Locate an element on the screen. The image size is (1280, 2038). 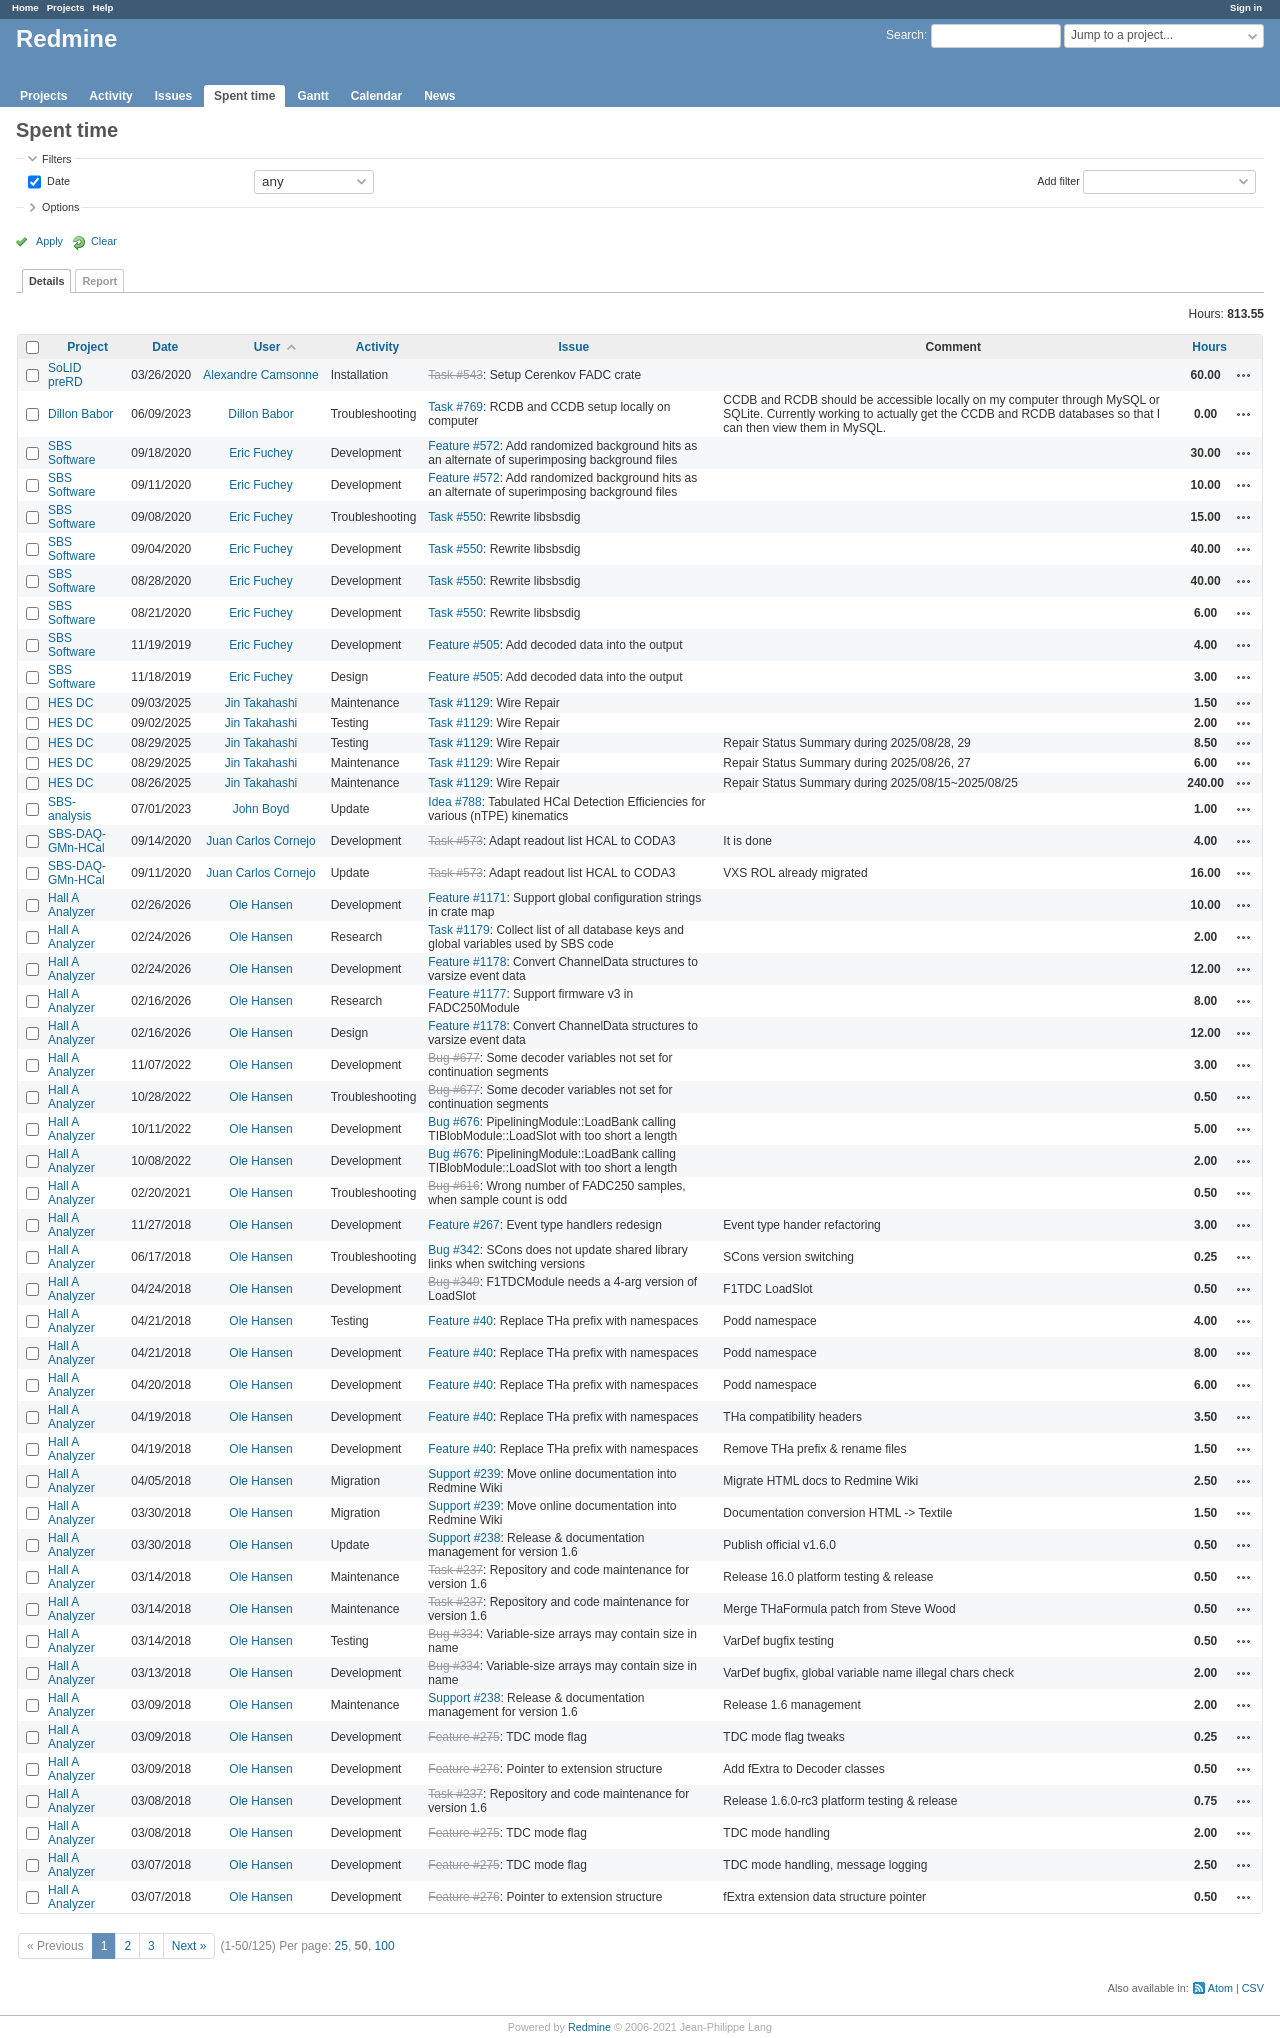
Feature #40 is located at coordinates (460, 1321).